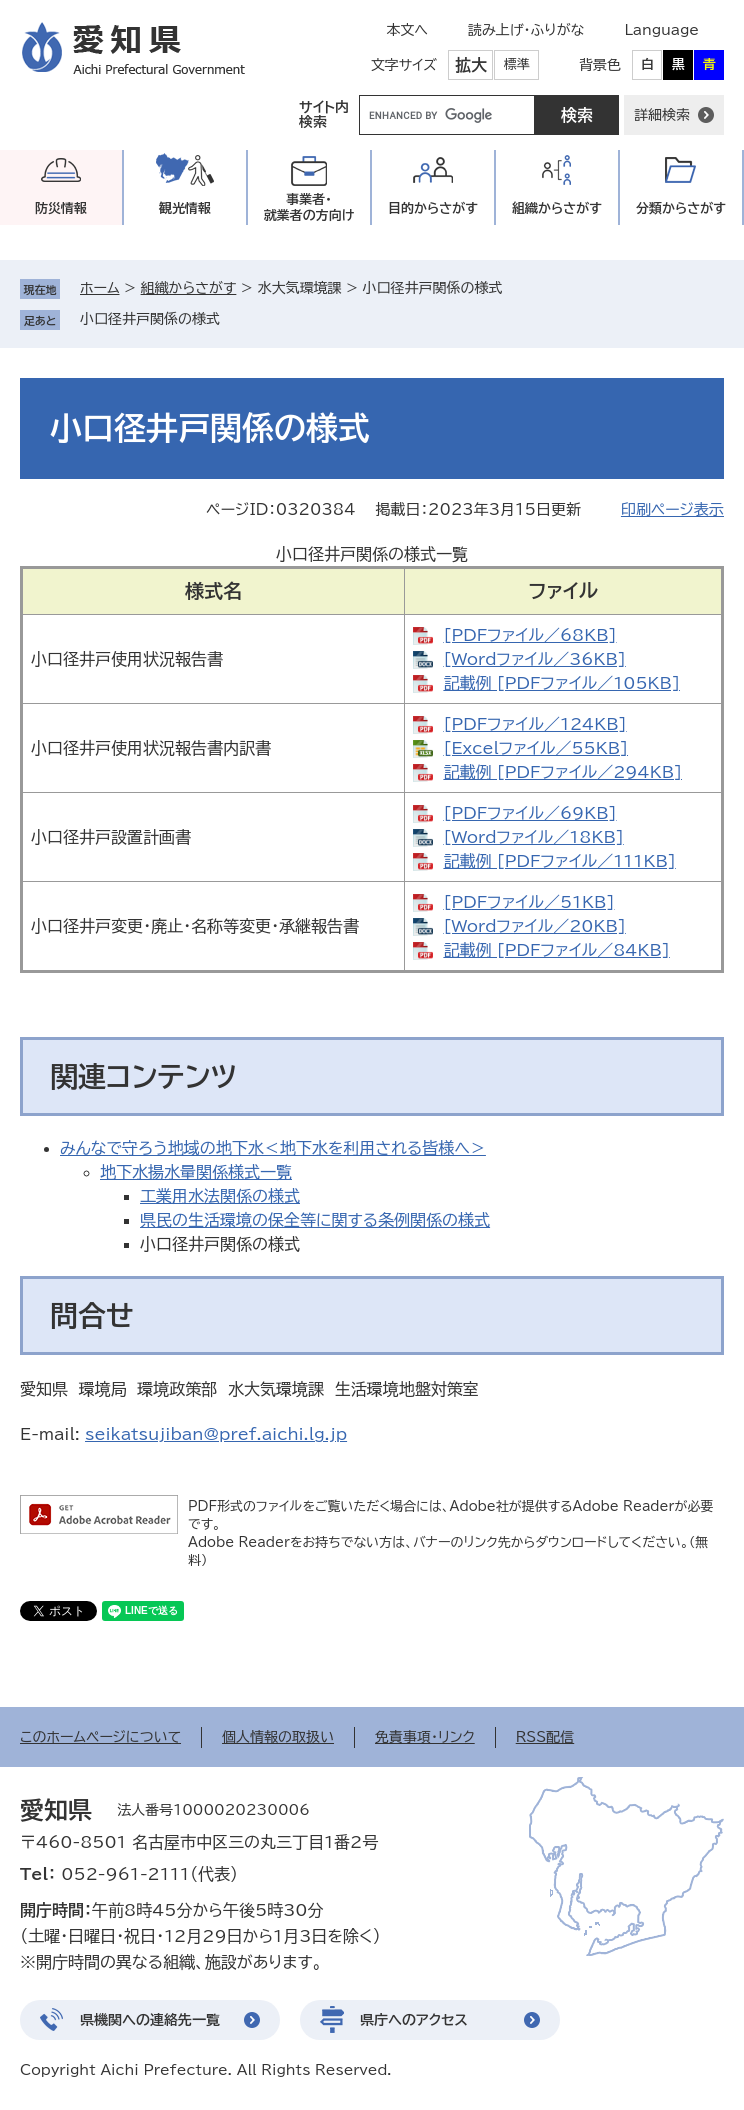  Describe the element at coordinates (559, 861) in the screenshot. I see `記載例 [PDFファイル／111KB]` at that location.